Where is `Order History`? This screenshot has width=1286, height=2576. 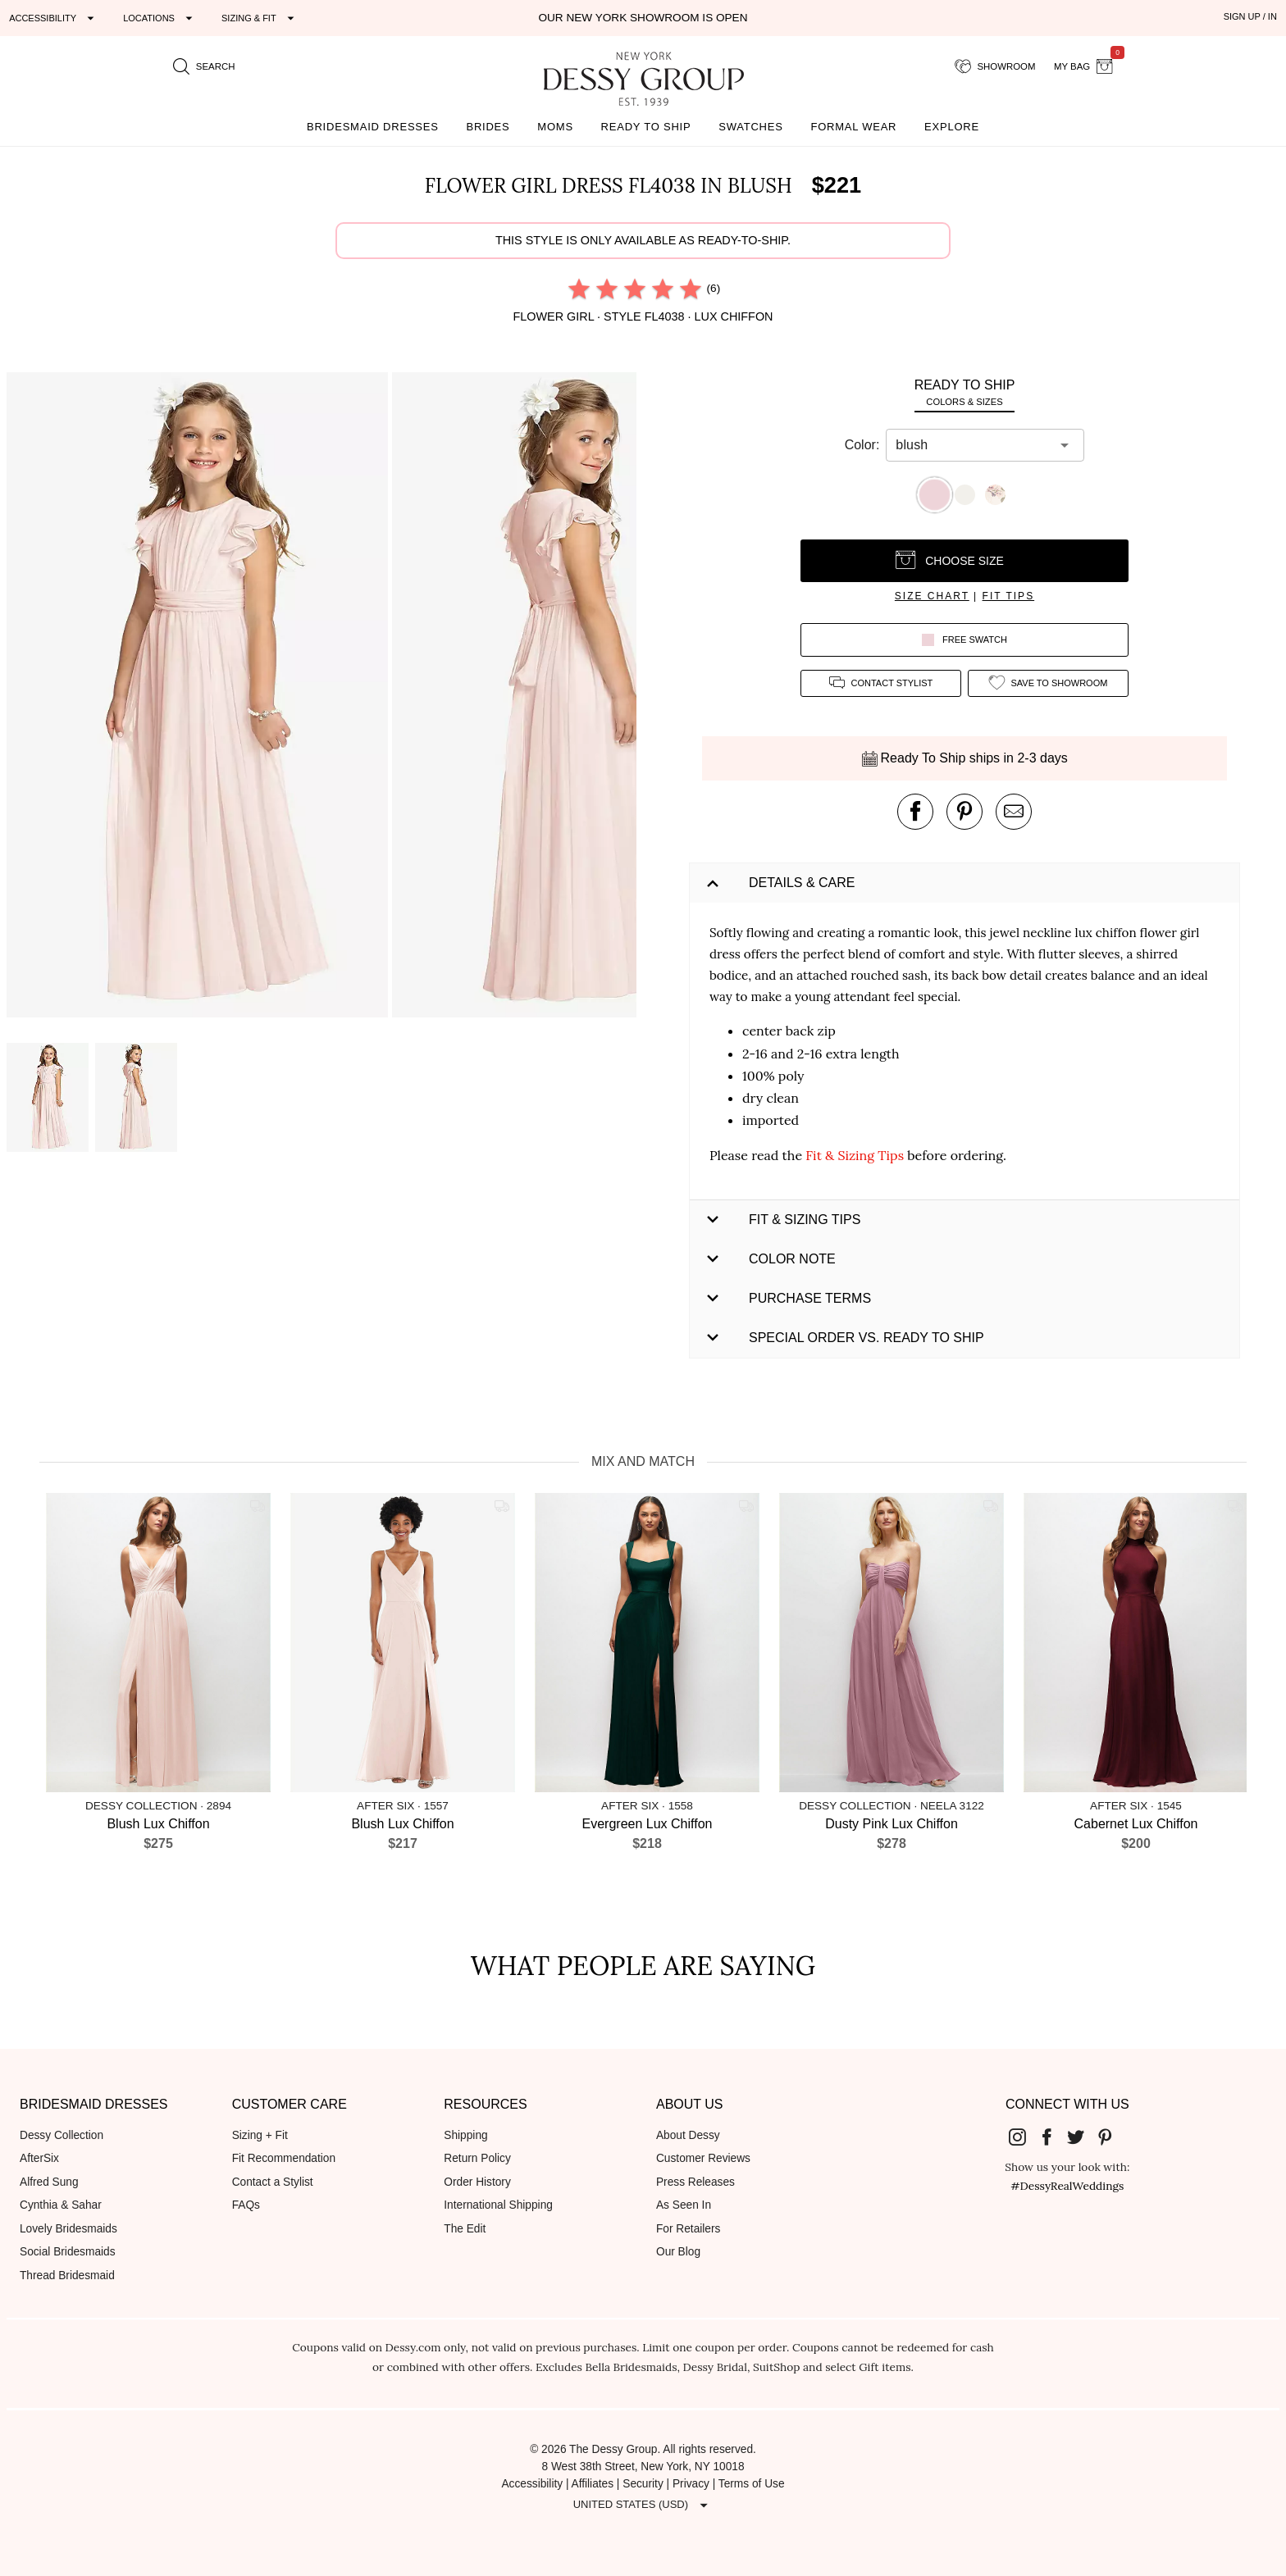 Order History is located at coordinates (477, 2182).